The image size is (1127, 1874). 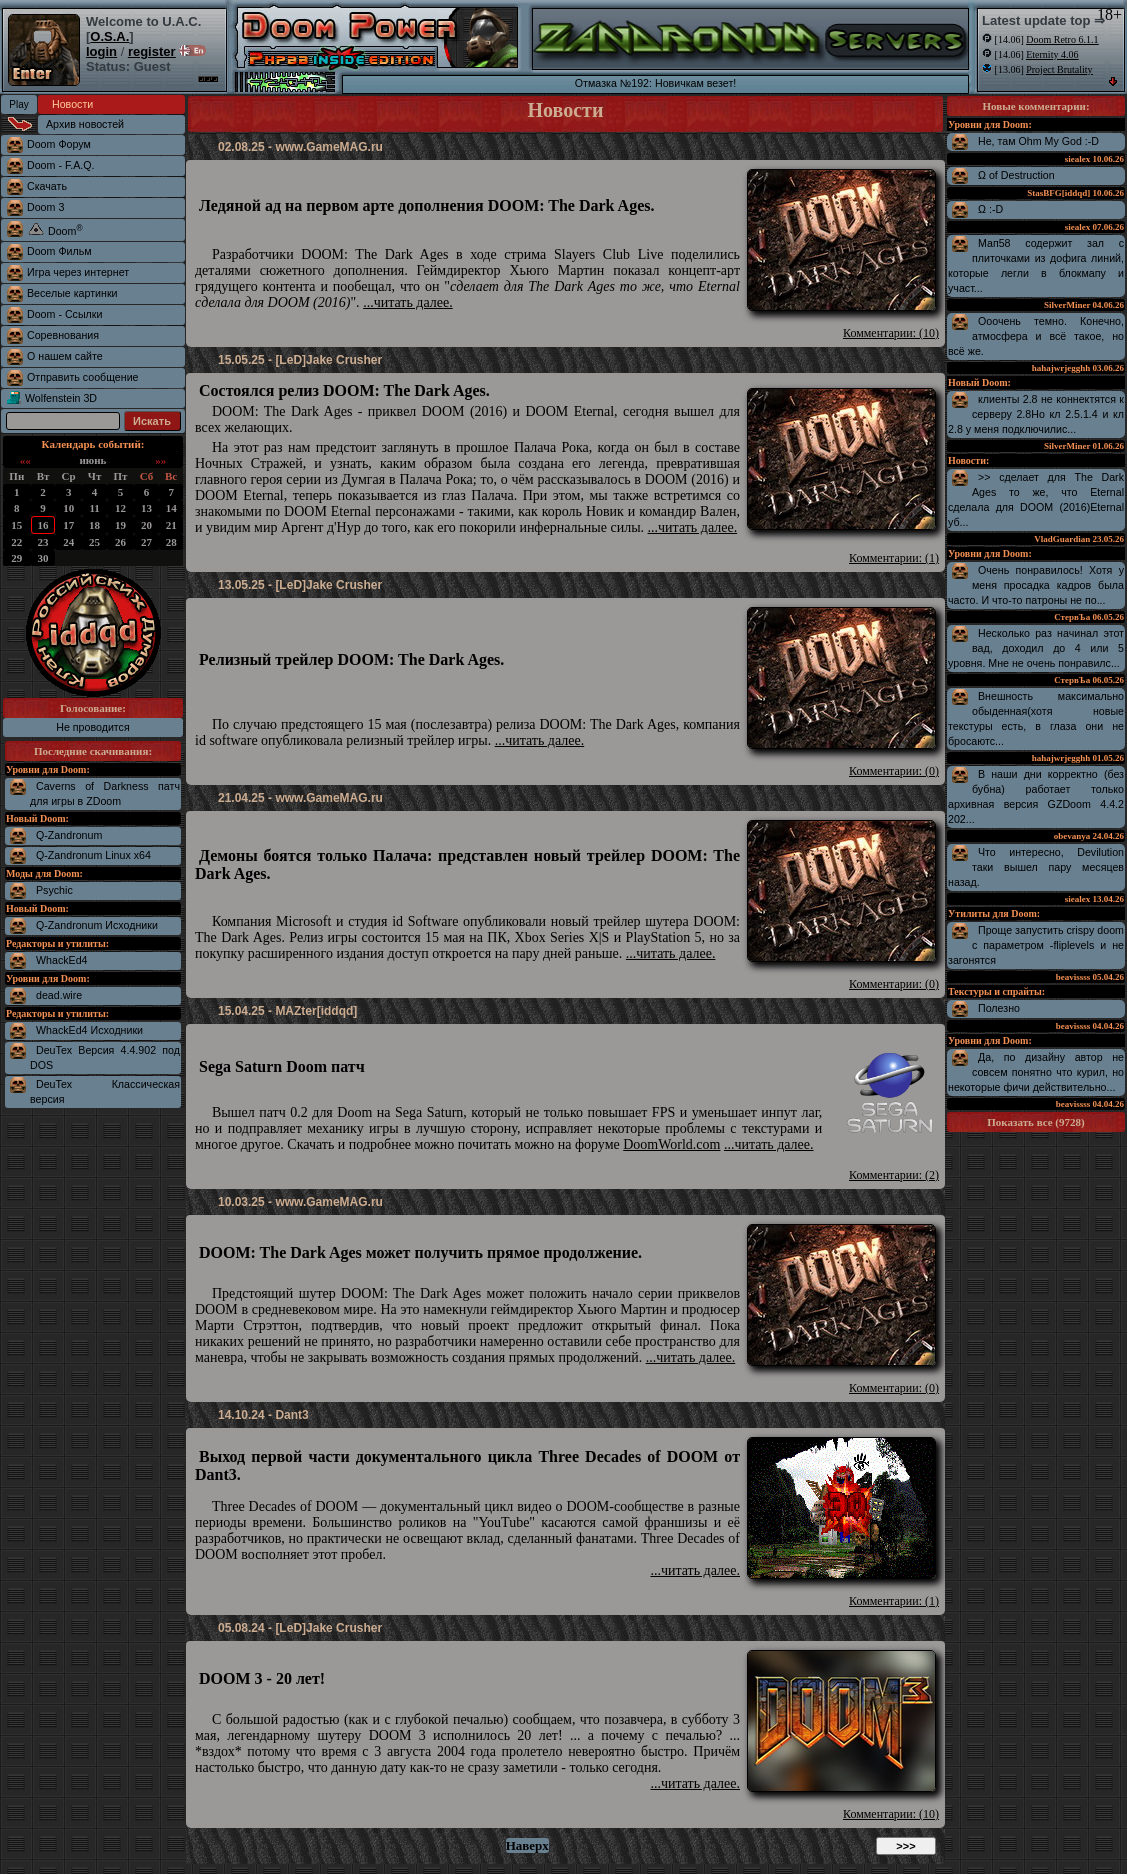 What do you see at coordinates (54, 890) in the screenshot?
I see `Psychic` at bounding box center [54, 890].